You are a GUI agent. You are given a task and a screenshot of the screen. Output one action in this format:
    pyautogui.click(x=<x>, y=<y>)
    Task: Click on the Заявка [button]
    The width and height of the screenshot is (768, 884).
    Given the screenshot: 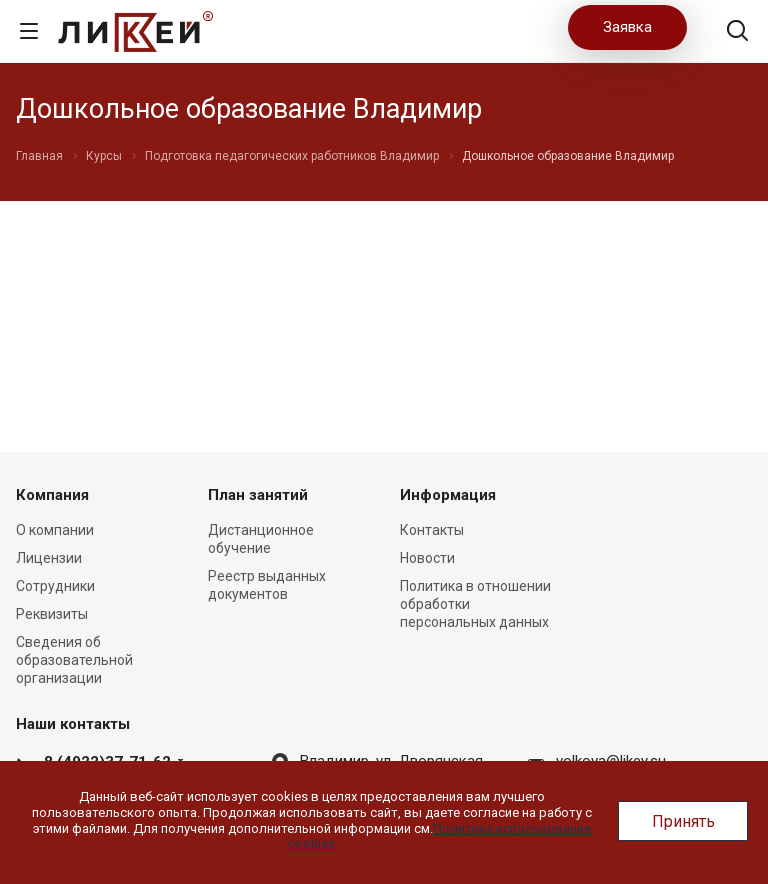 What is the action you would take?
    pyautogui.click(x=627, y=27)
    